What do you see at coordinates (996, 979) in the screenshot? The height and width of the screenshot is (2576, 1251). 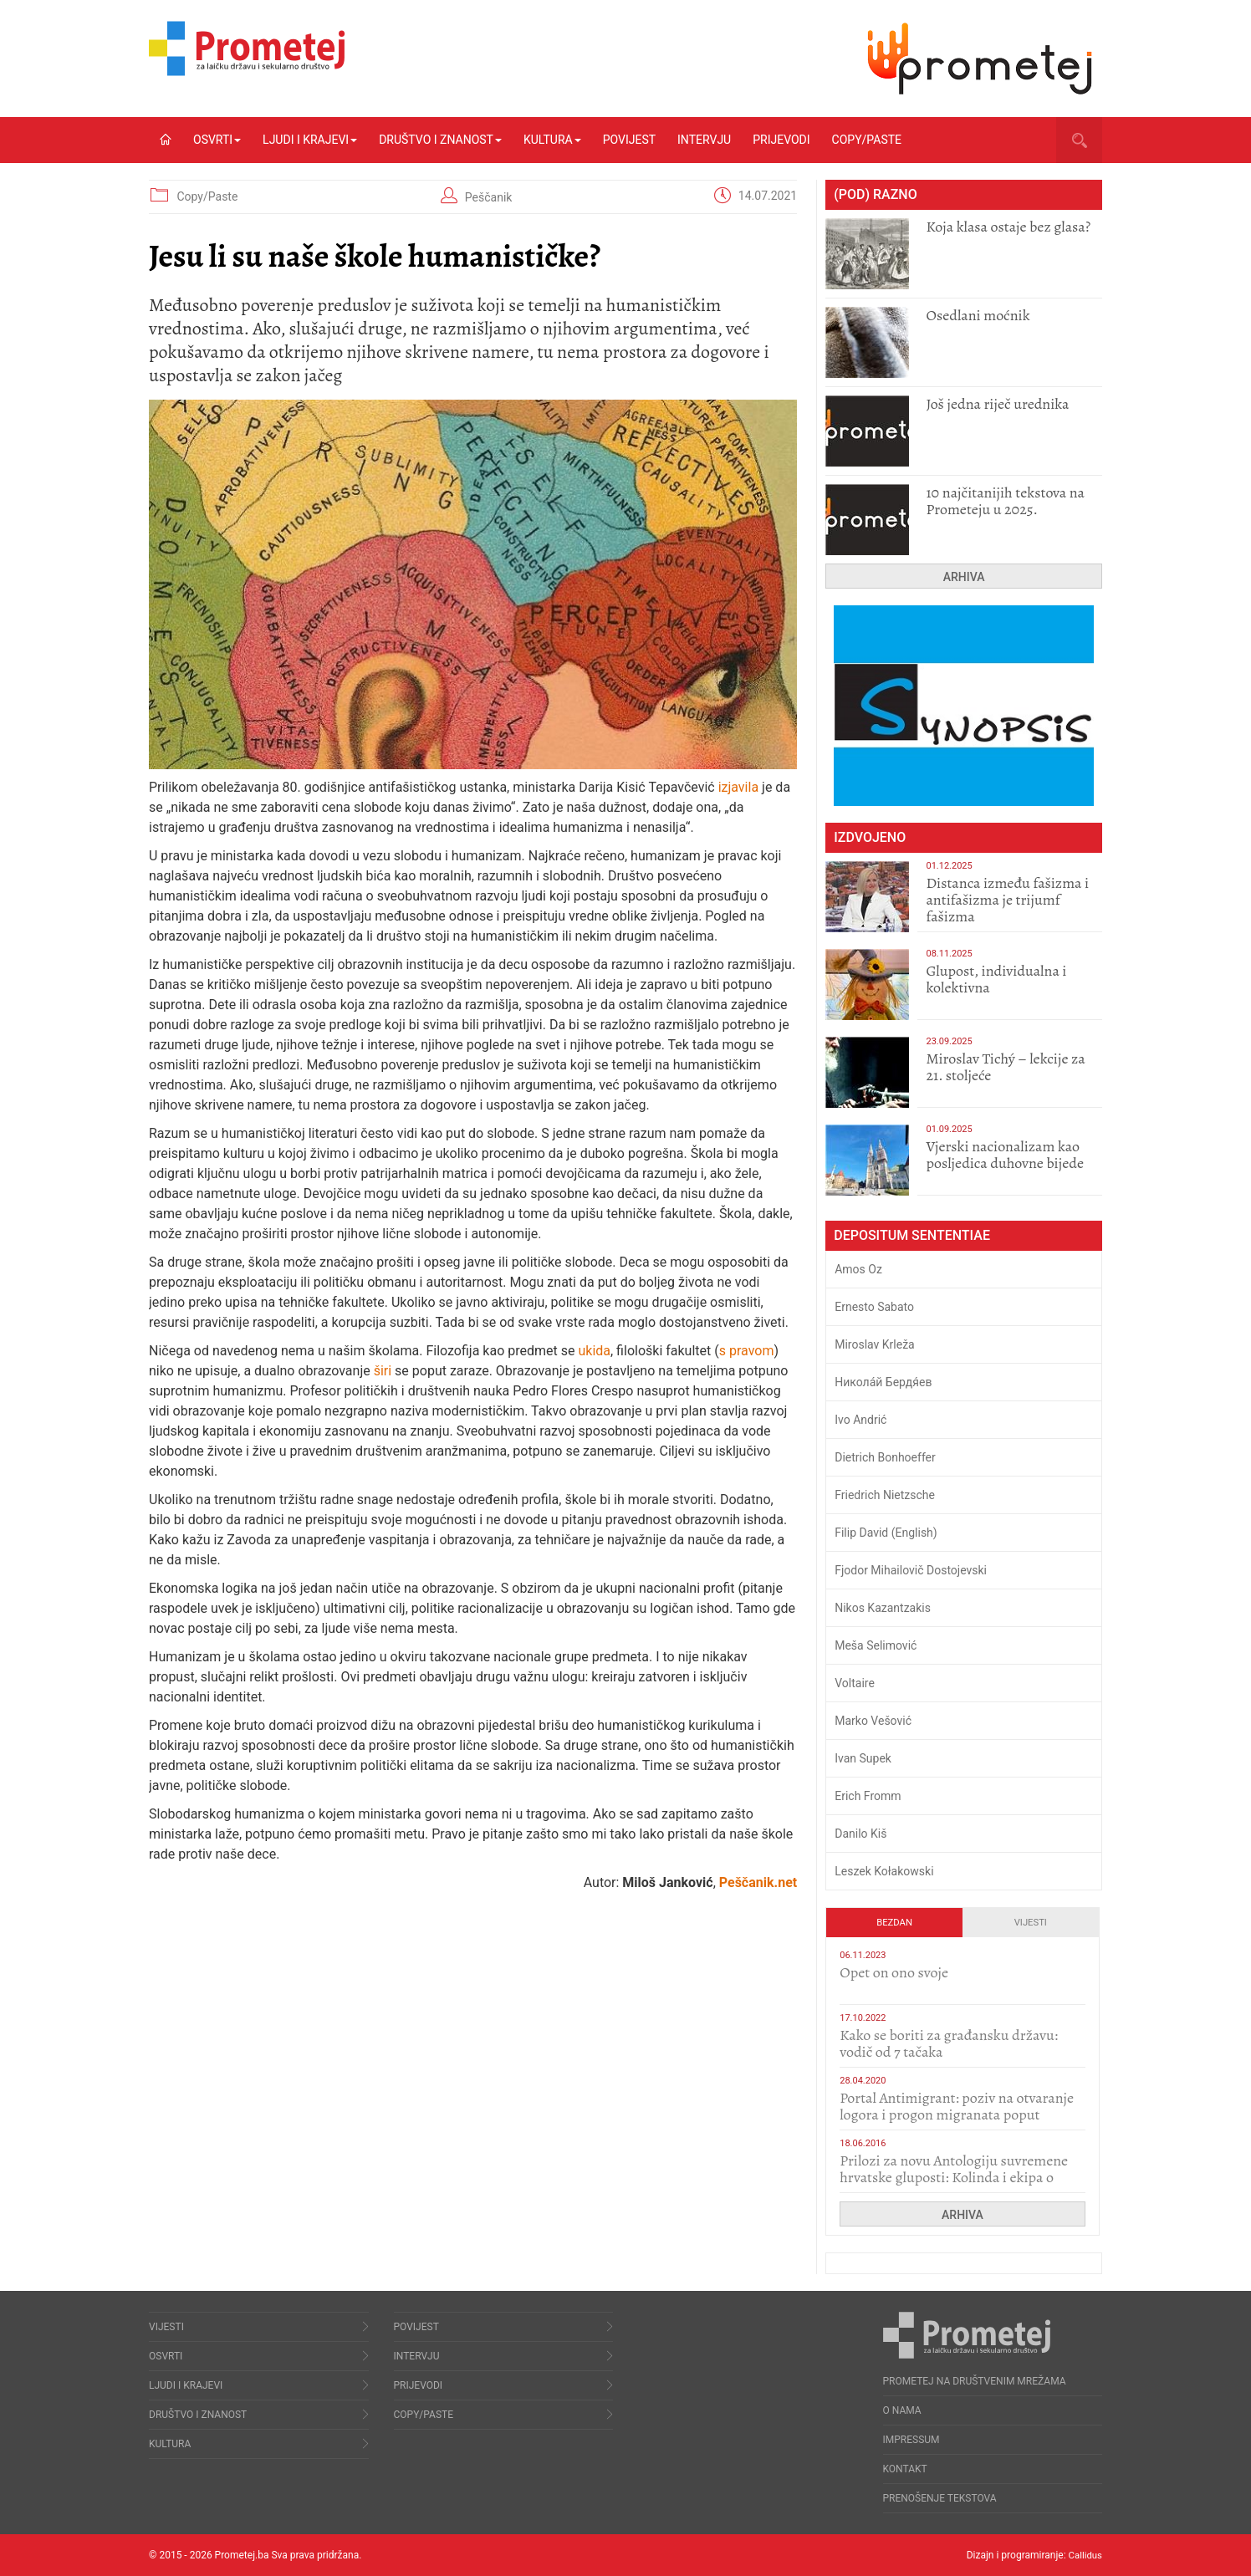 I see `Glupost, individualna i kolektivna` at bounding box center [996, 979].